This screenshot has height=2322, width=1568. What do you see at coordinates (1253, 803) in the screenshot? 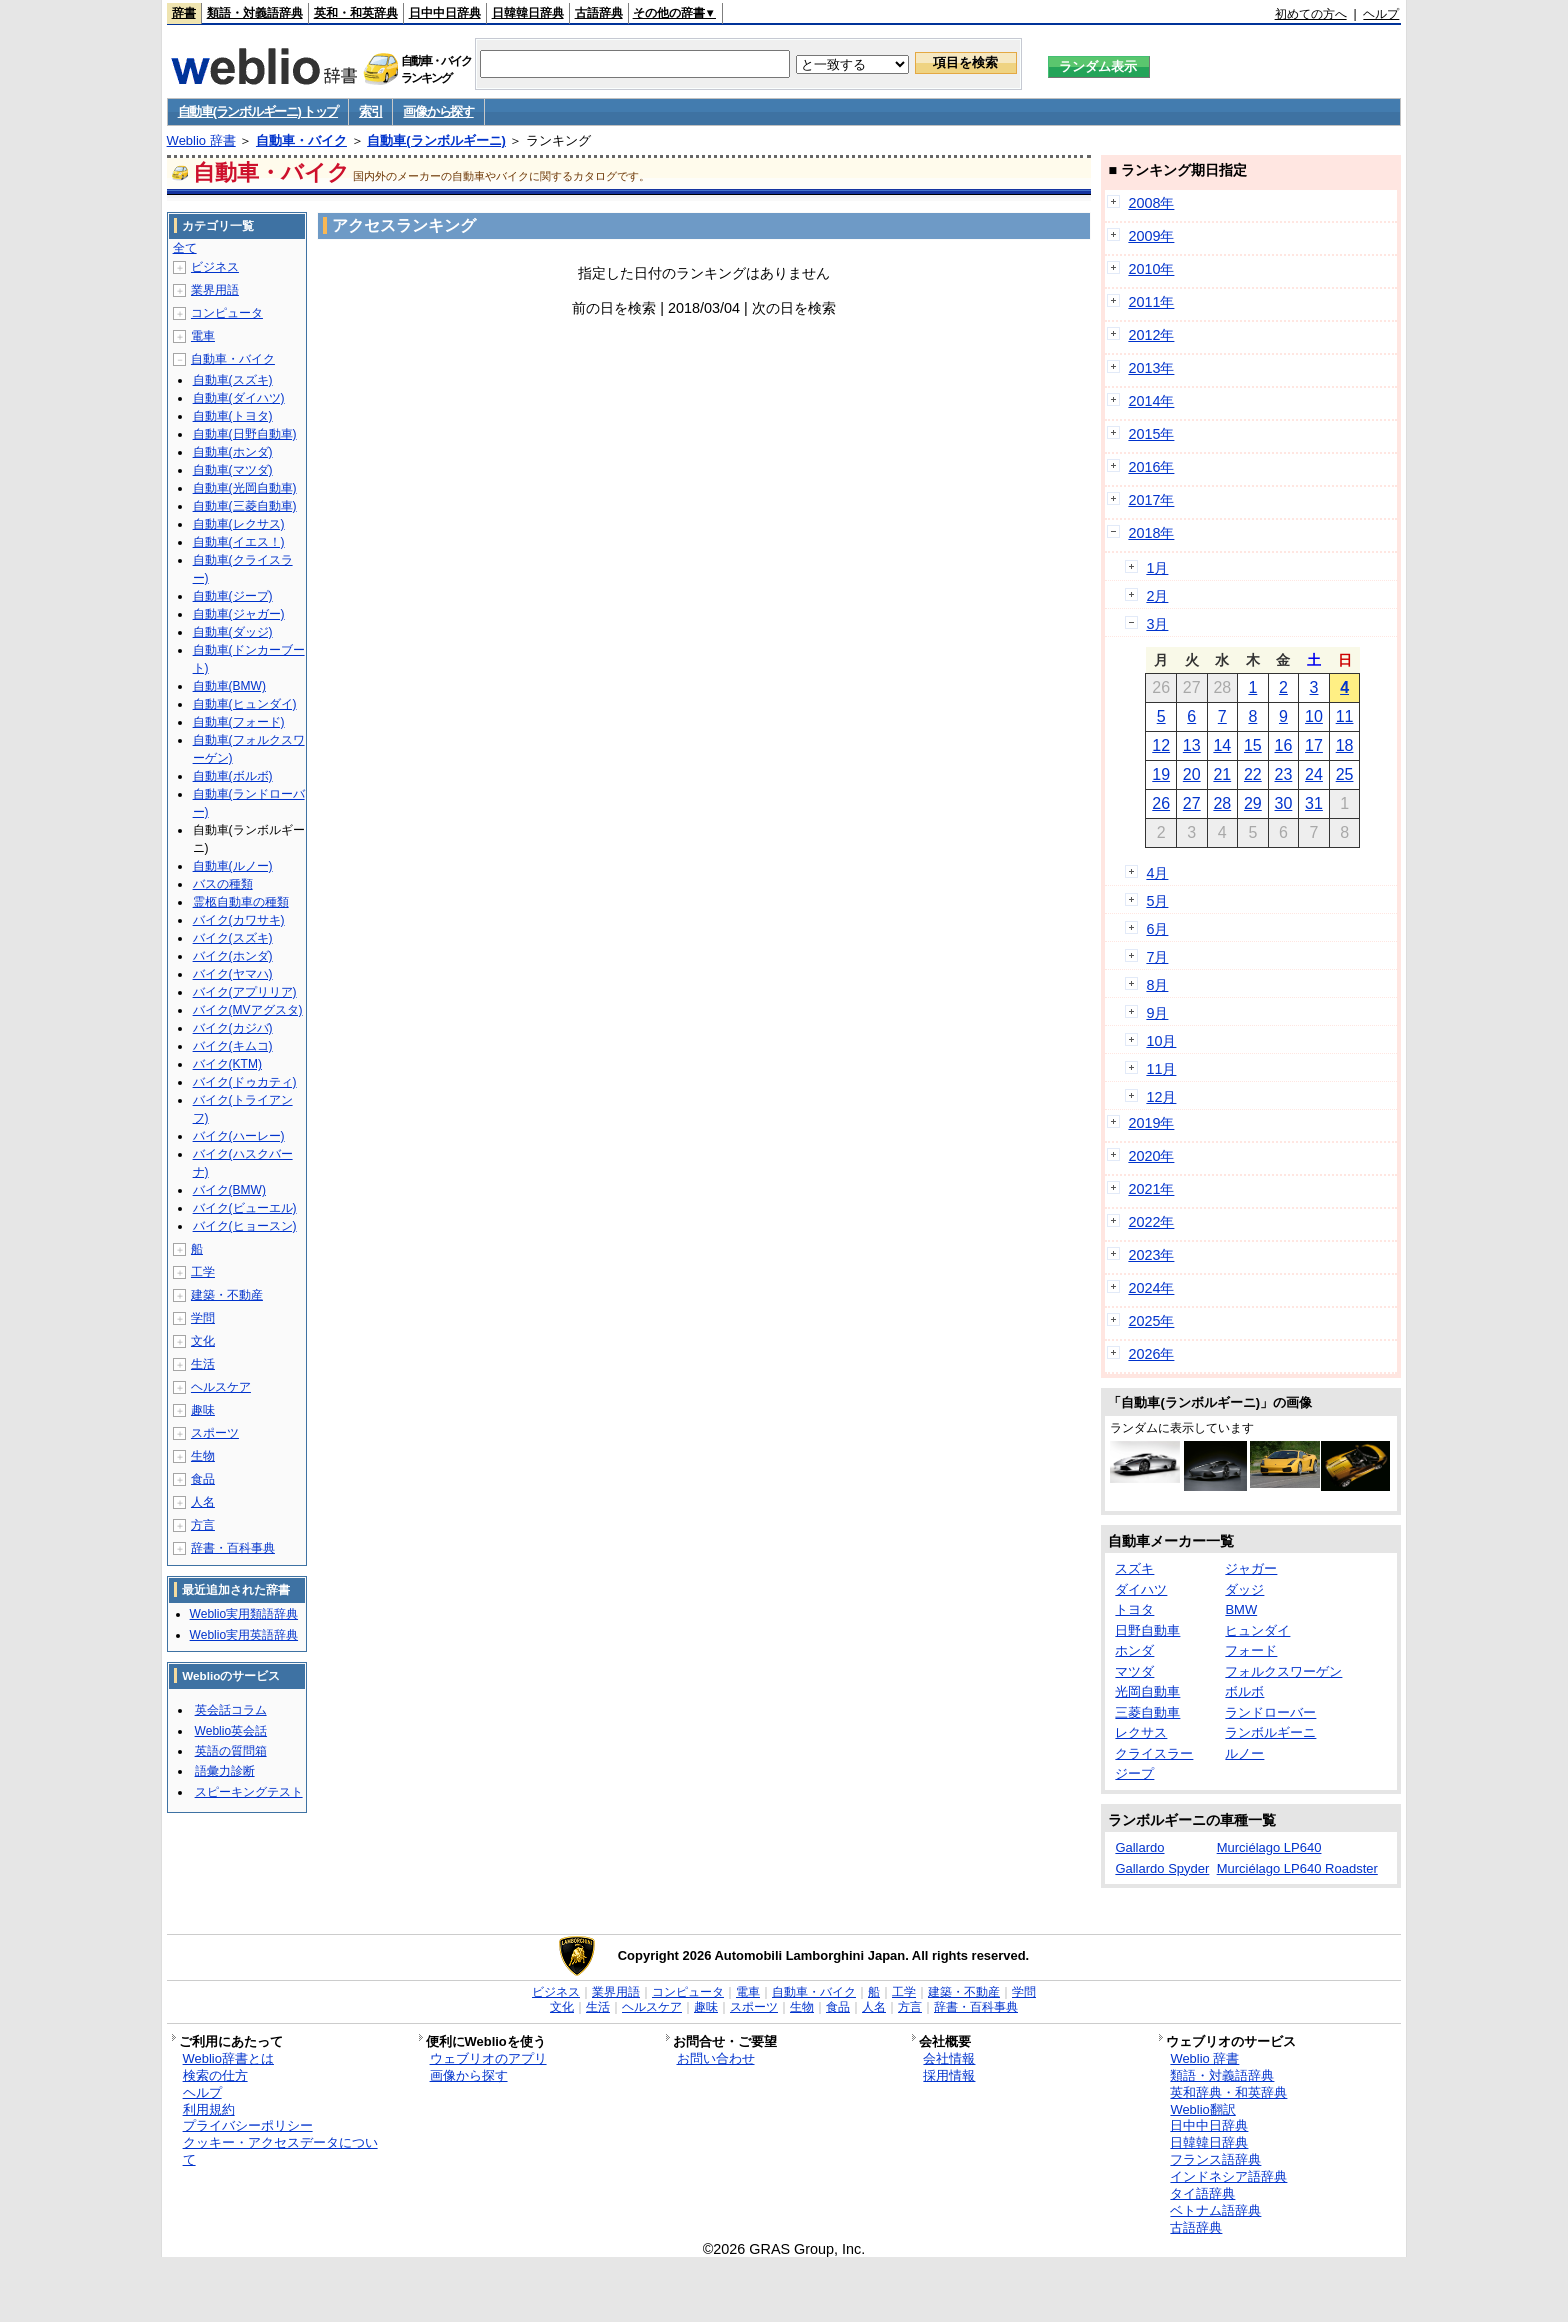
I see `29` at bounding box center [1253, 803].